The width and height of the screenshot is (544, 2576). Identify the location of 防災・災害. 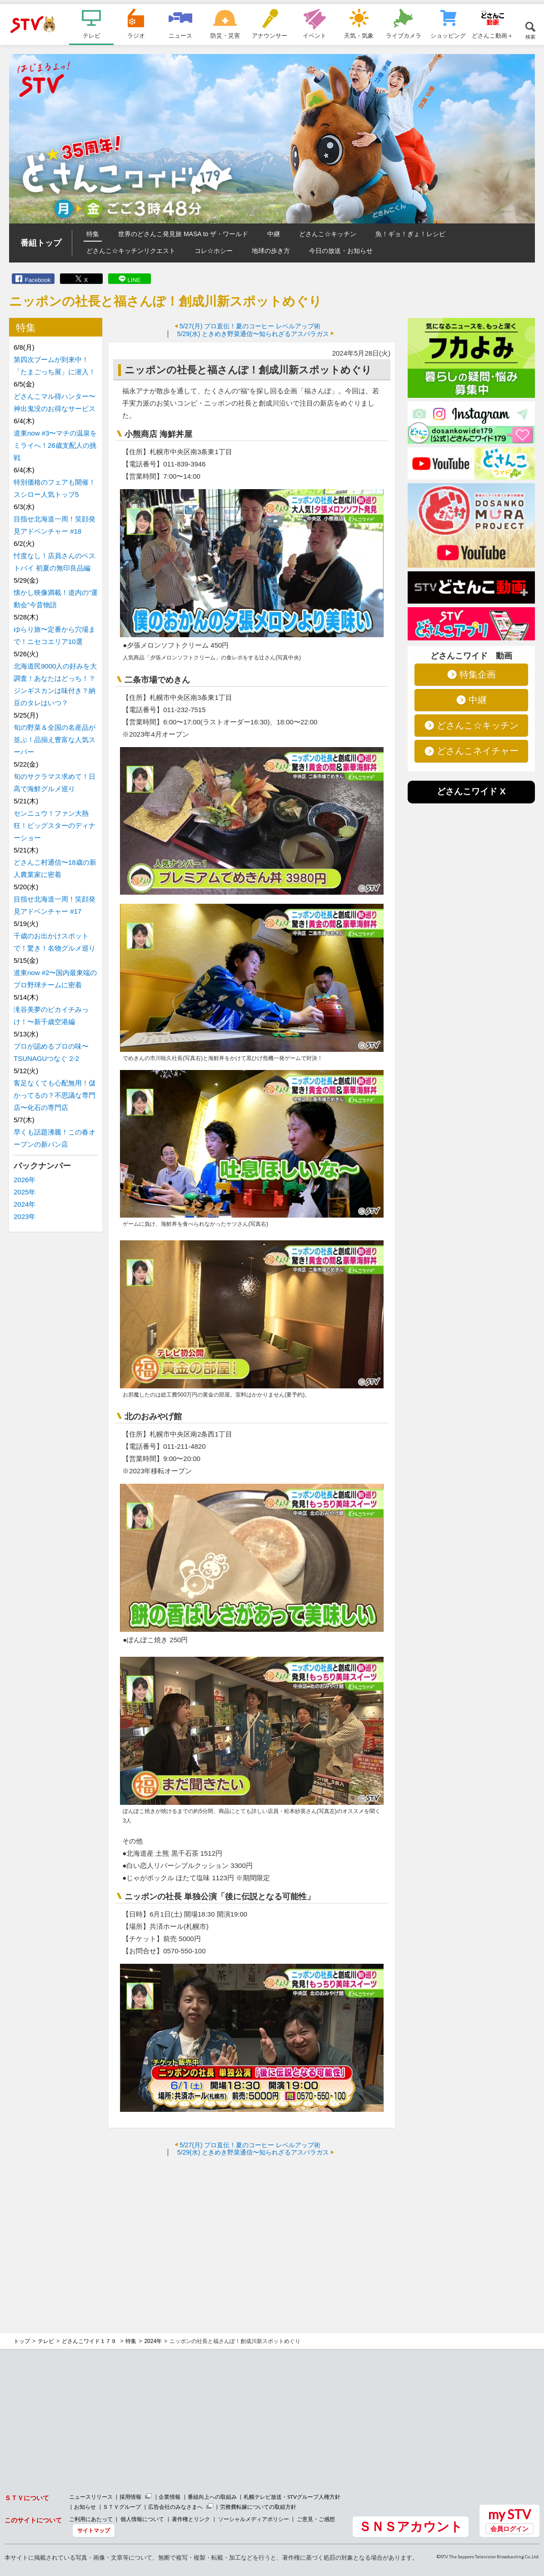
(225, 35).